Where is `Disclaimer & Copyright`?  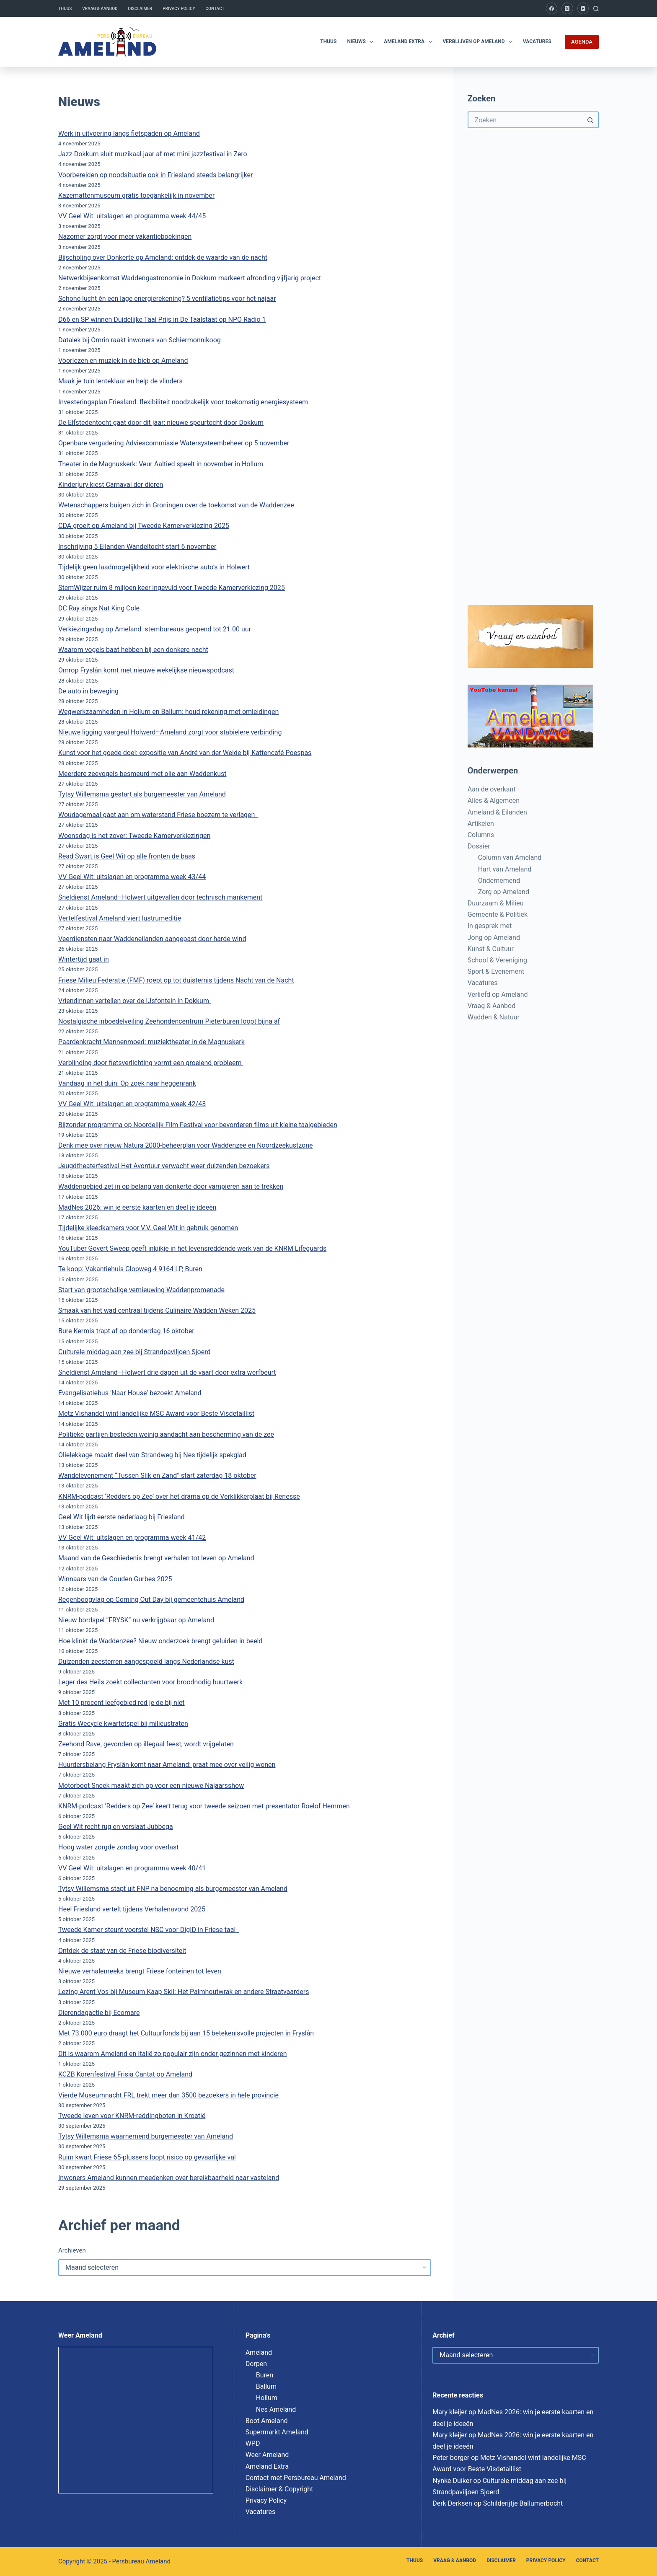 Disclaimer & Copyright is located at coordinates (279, 2489).